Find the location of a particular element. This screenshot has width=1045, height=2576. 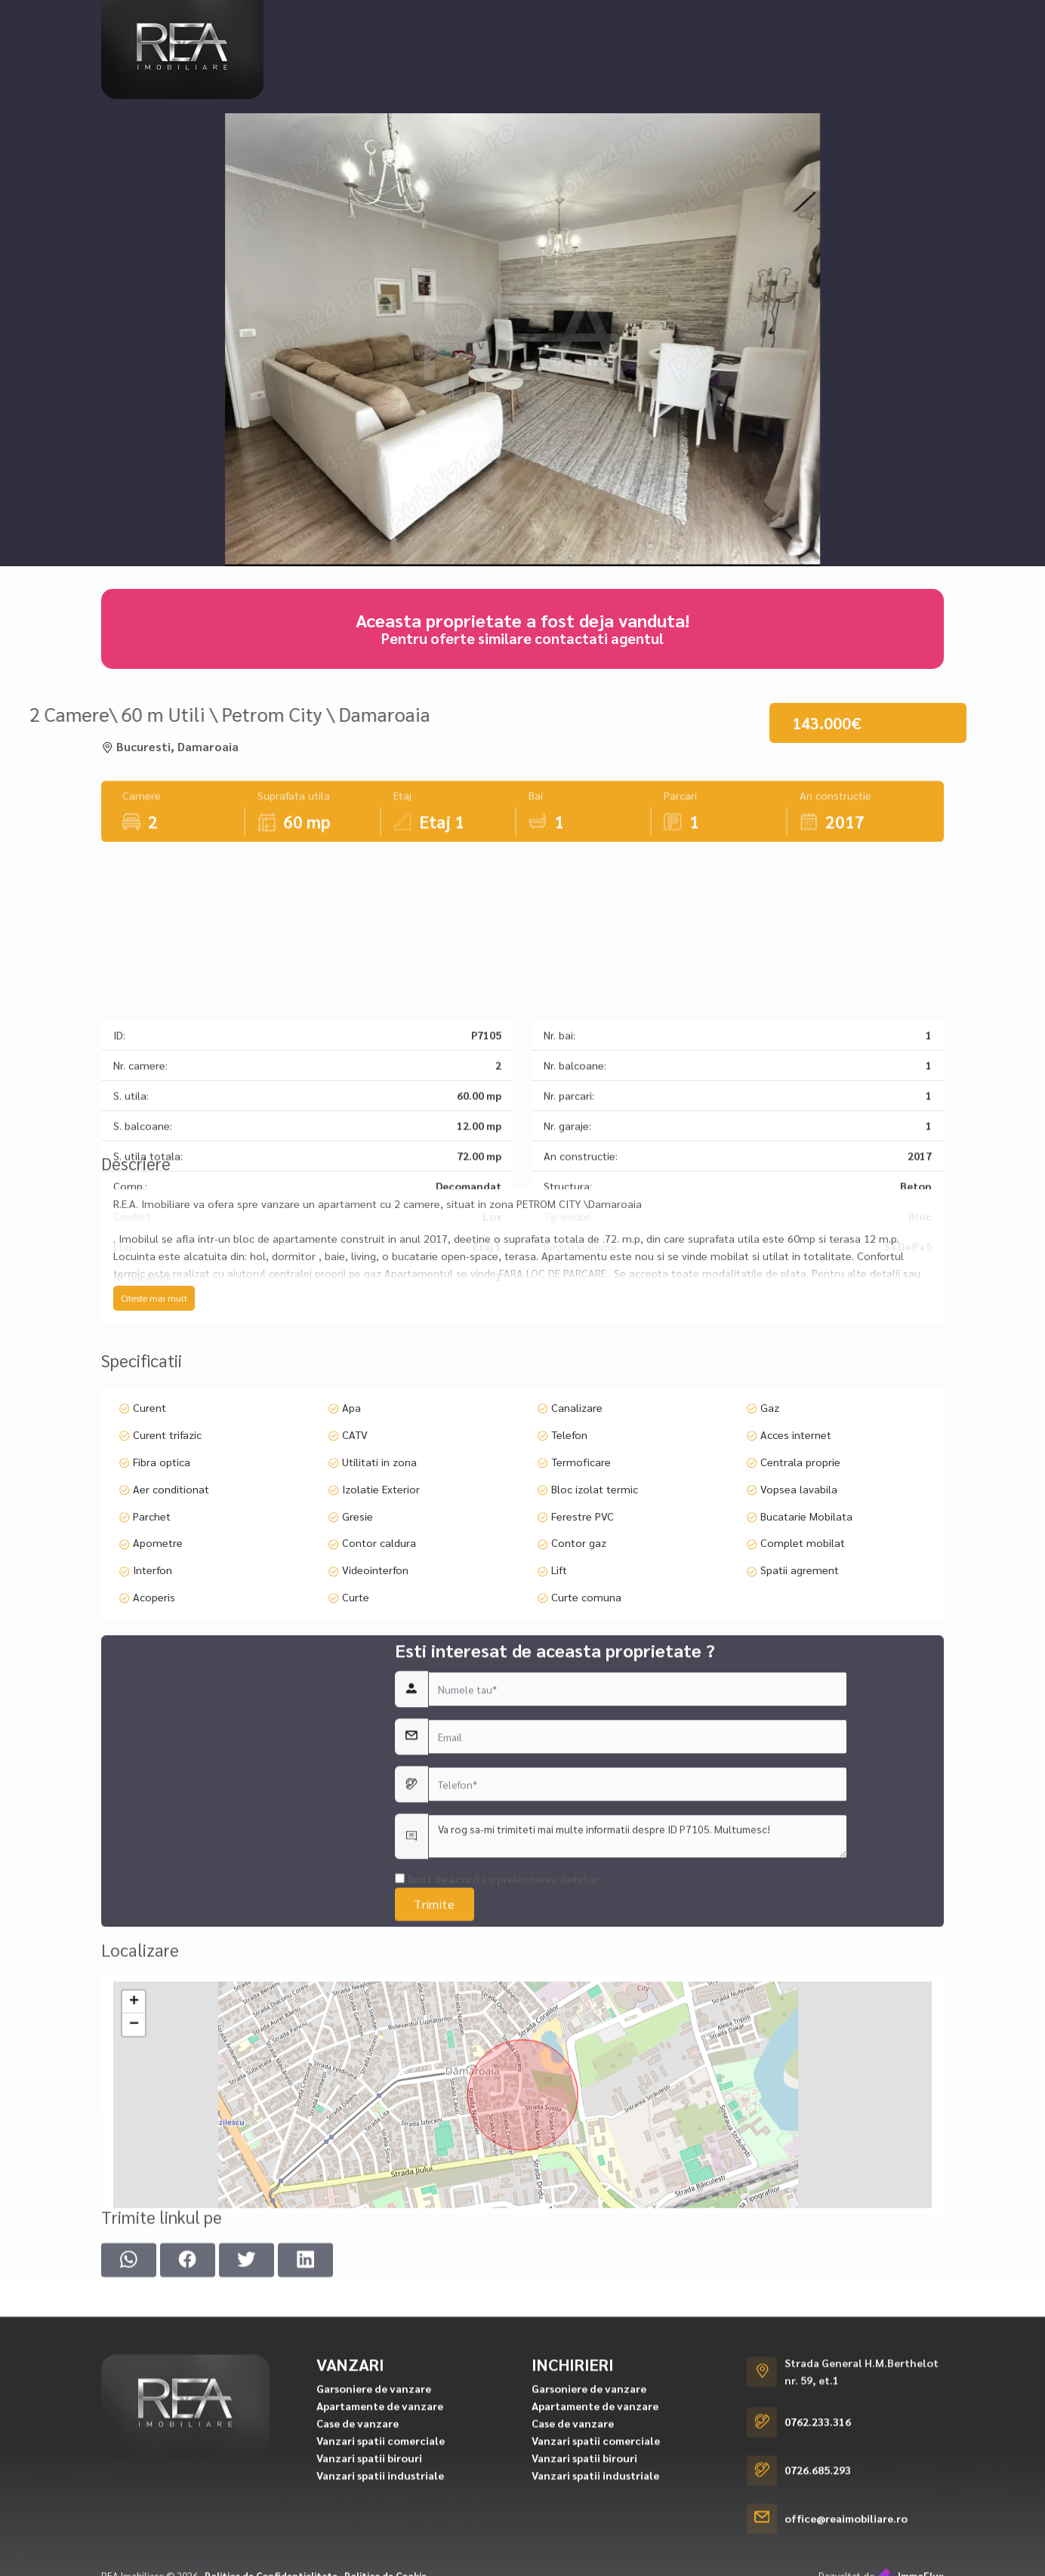

Garsoniere de vanzare is located at coordinates (373, 2561).